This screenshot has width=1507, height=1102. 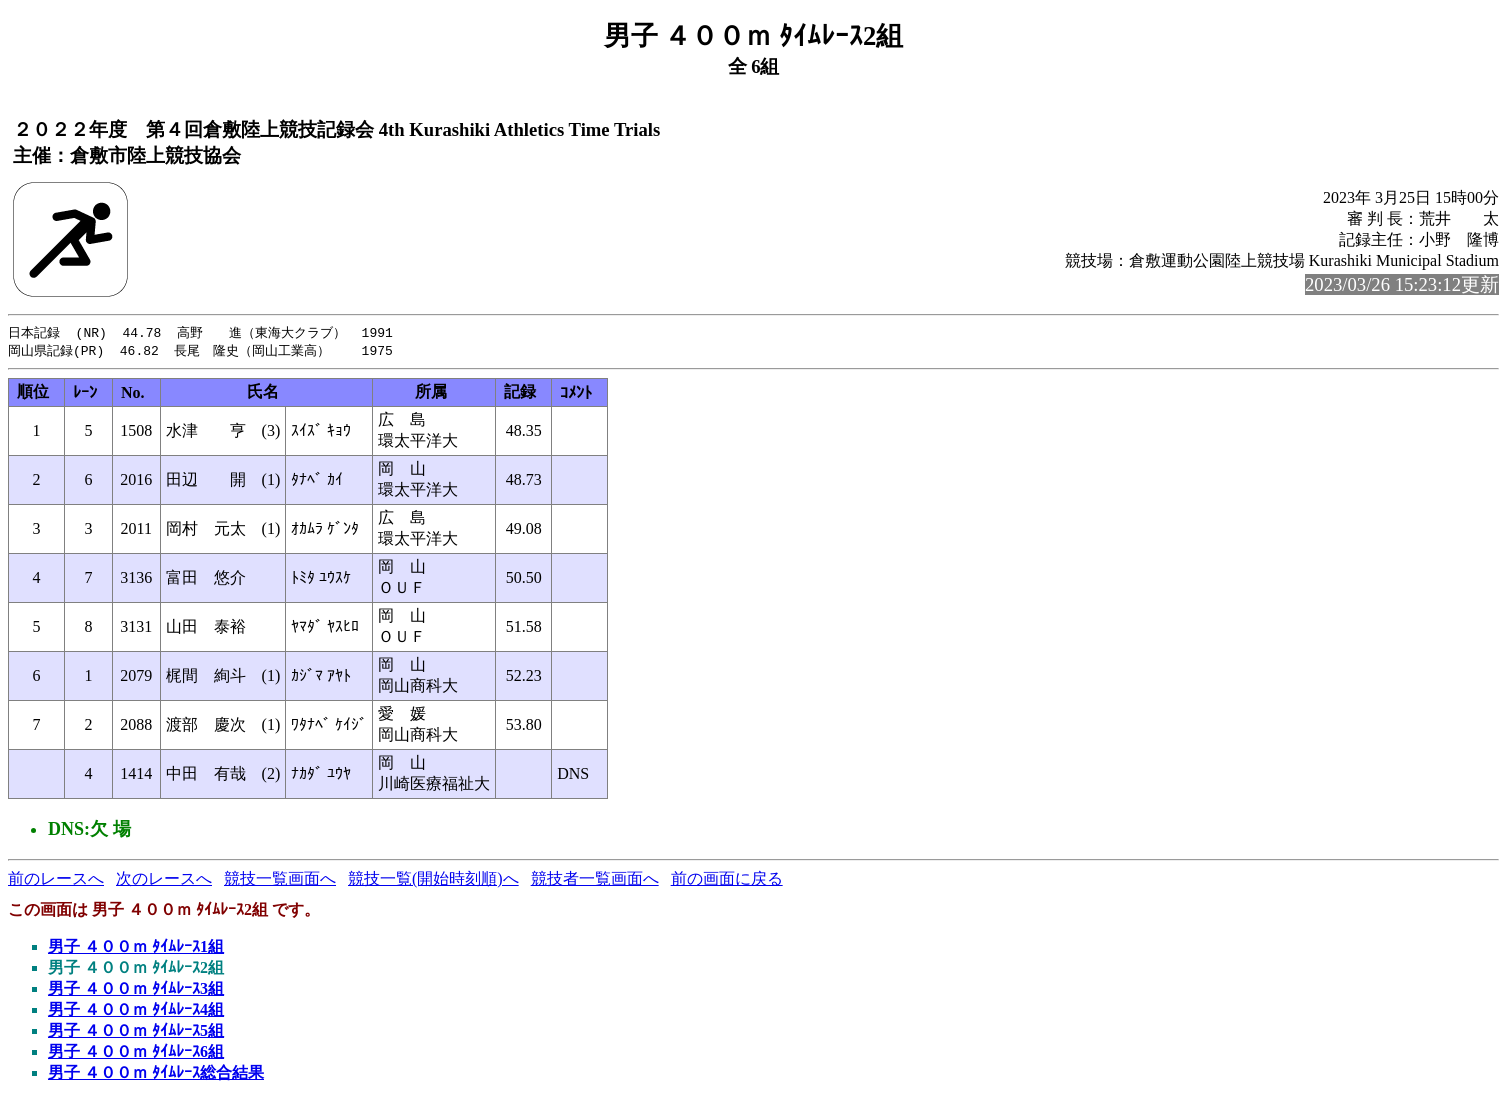 What do you see at coordinates (136, 1011) in the screenshot?
I see `男子 ４００ｍ ﾀｲﾑﾚｰｽ4組` at bounding box center [136, 1011].